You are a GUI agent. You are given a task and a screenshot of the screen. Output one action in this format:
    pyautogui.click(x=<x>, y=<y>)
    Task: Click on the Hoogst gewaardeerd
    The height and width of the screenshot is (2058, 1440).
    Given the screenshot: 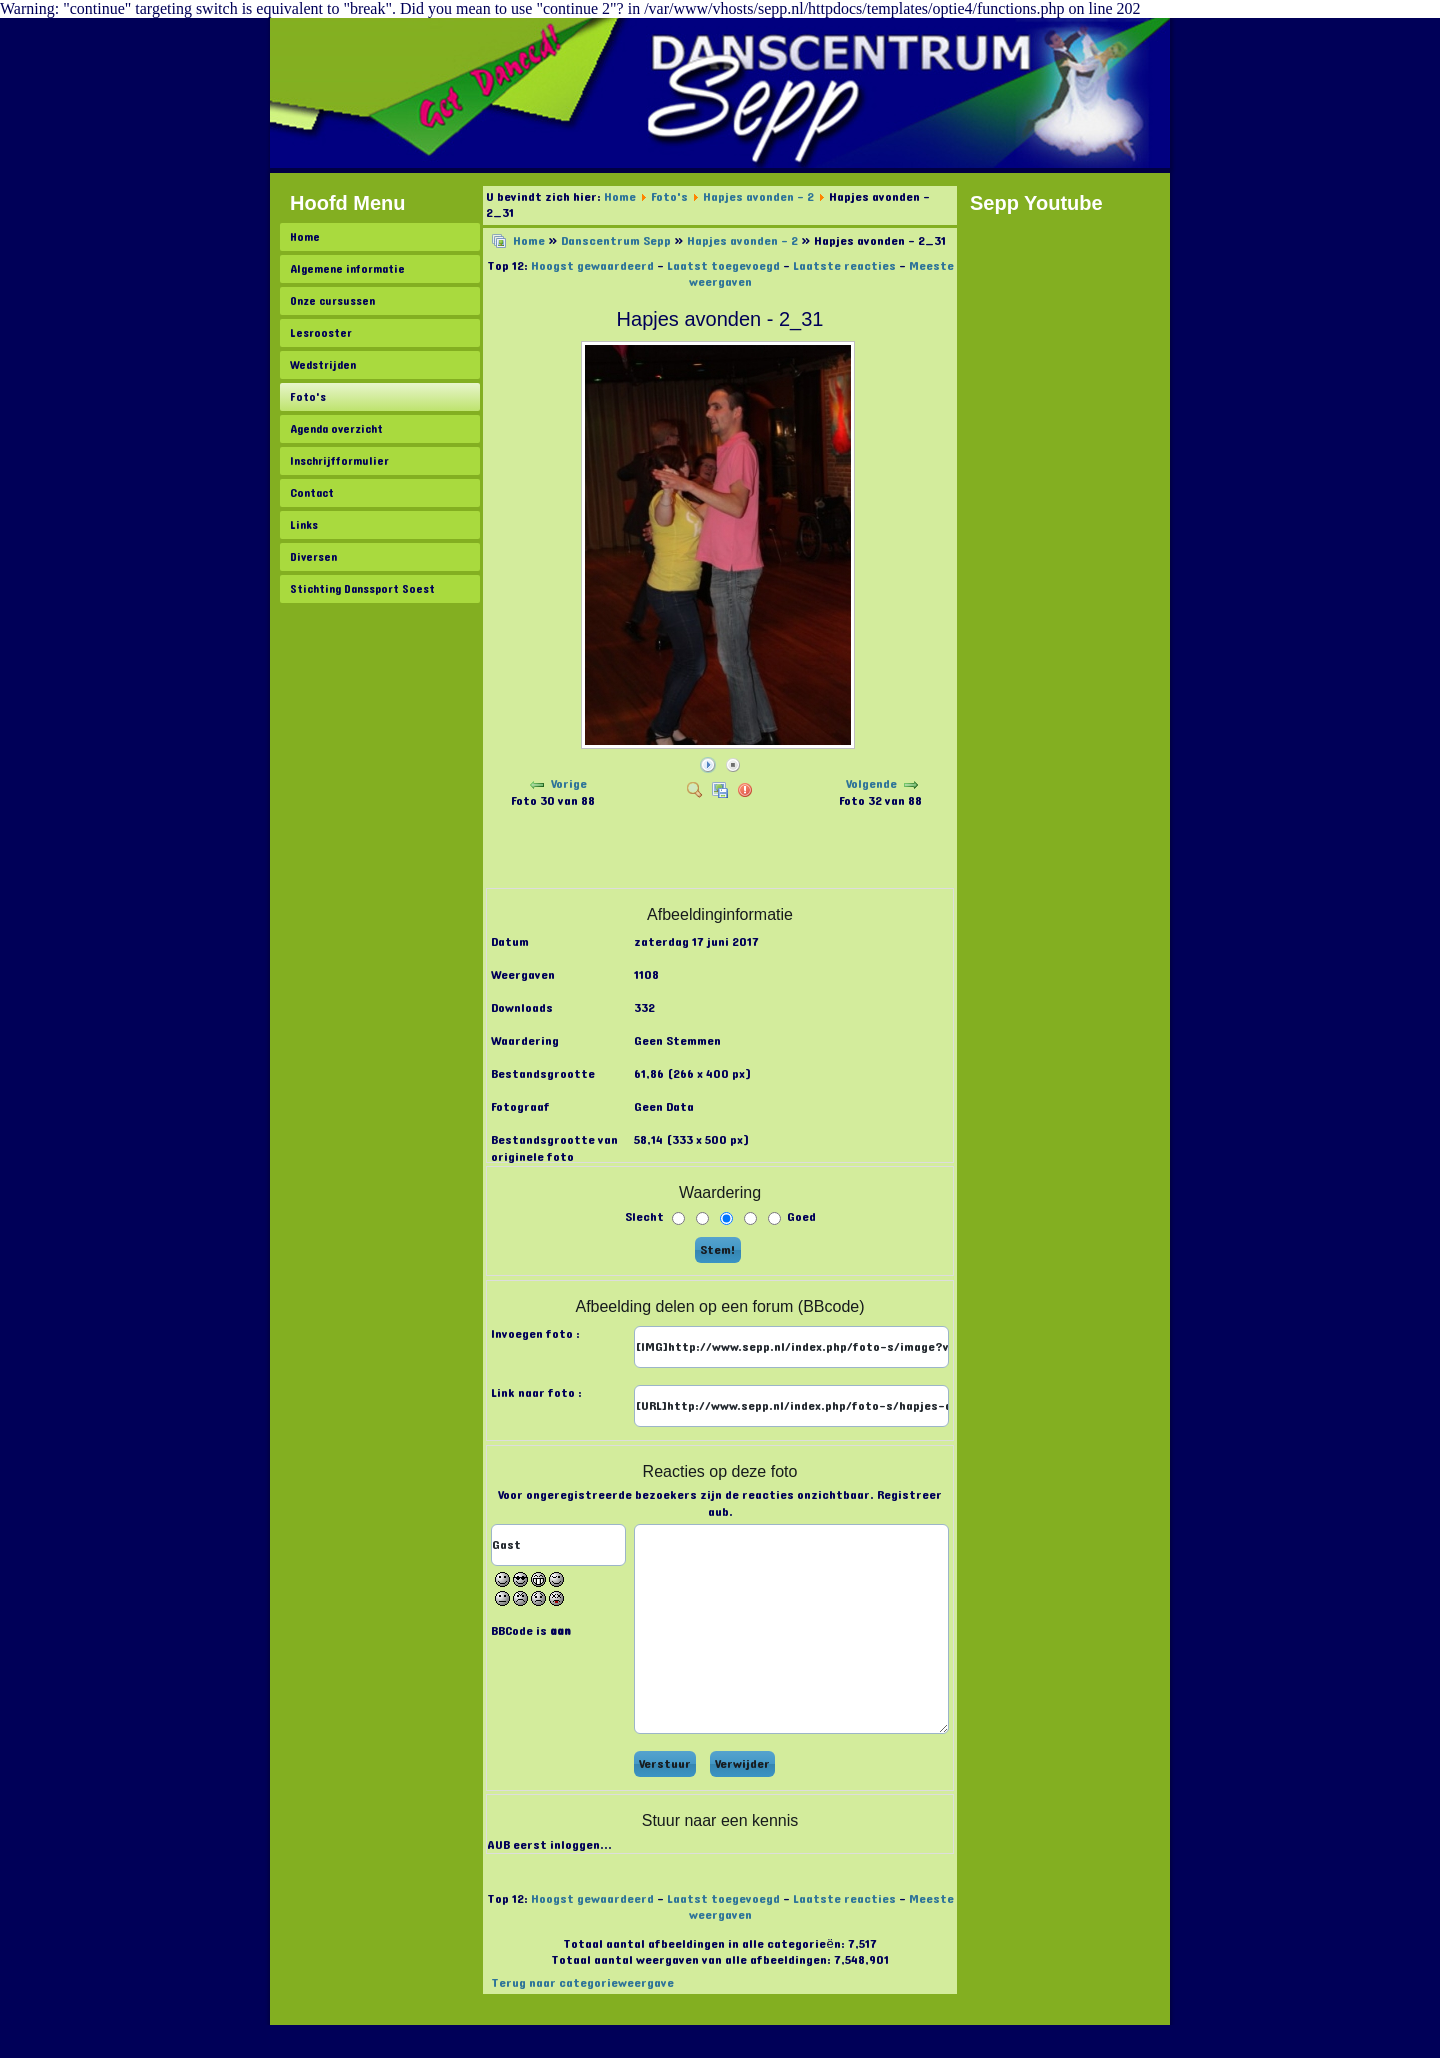 What is the action you would take?
    pyautogui.click(x=592, y=266)
    